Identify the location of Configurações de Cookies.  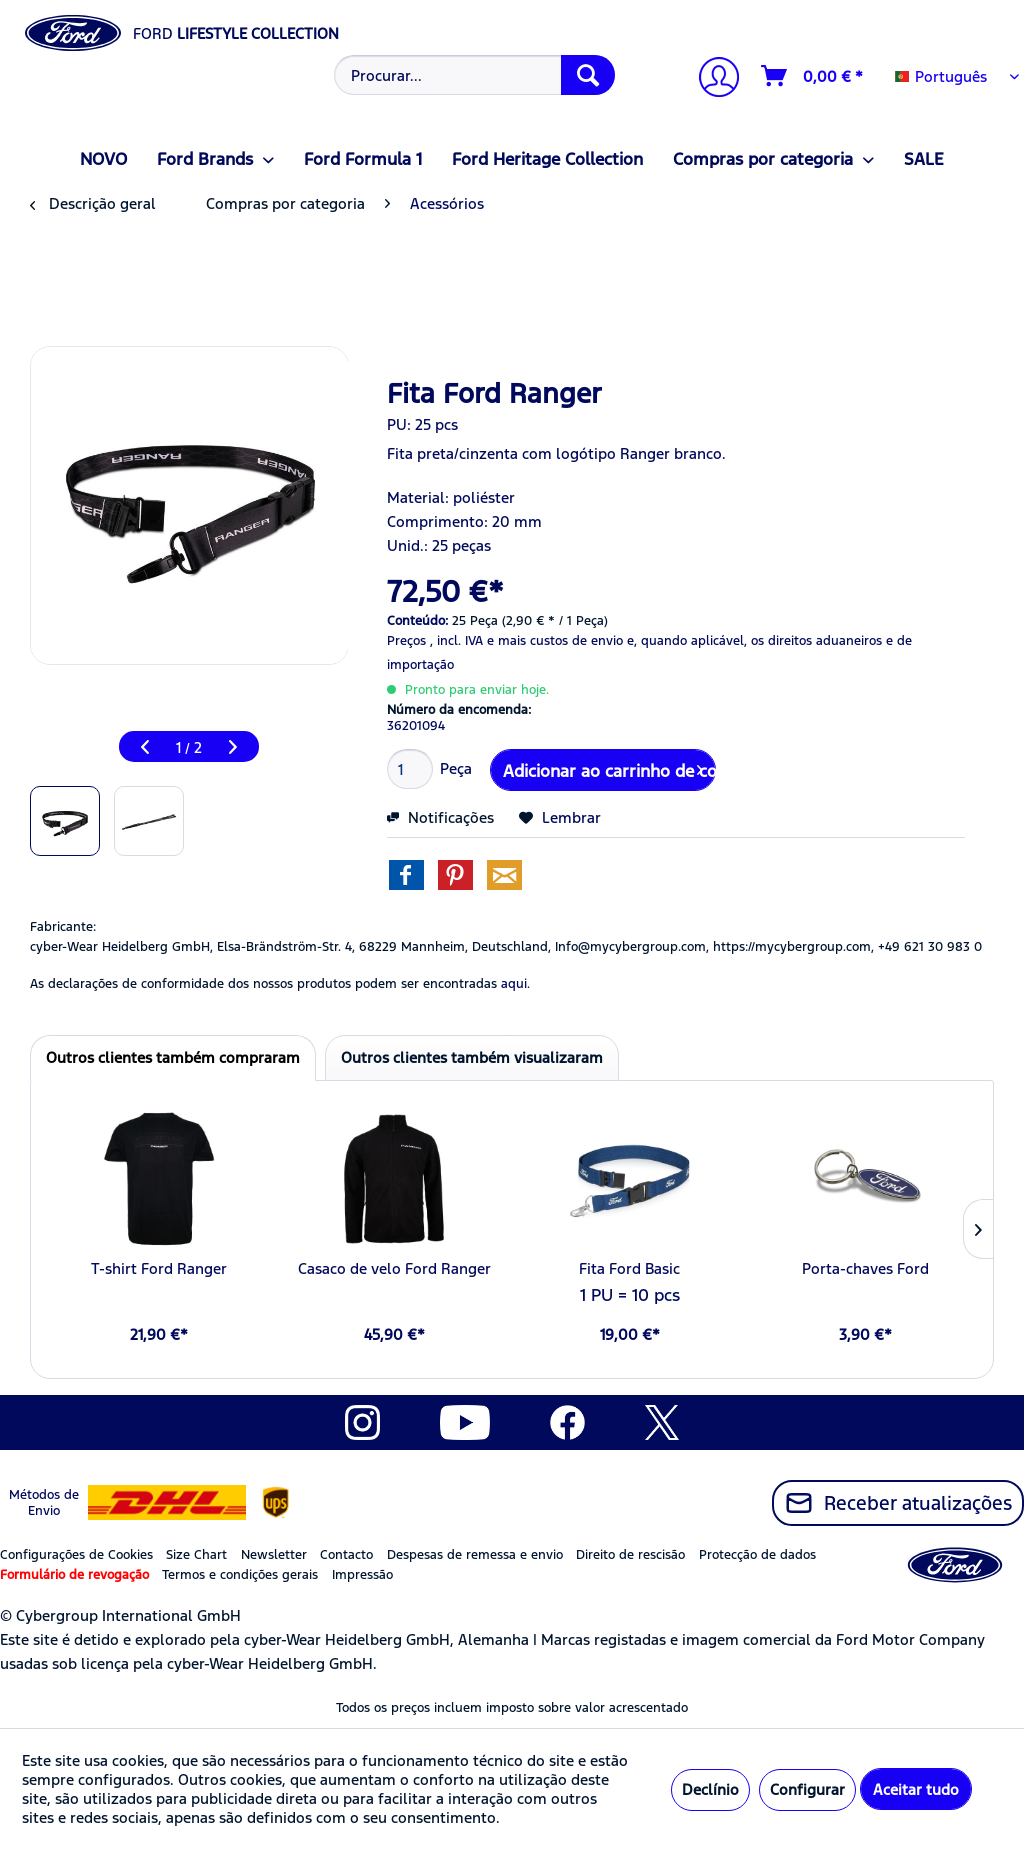
(76, 1555).